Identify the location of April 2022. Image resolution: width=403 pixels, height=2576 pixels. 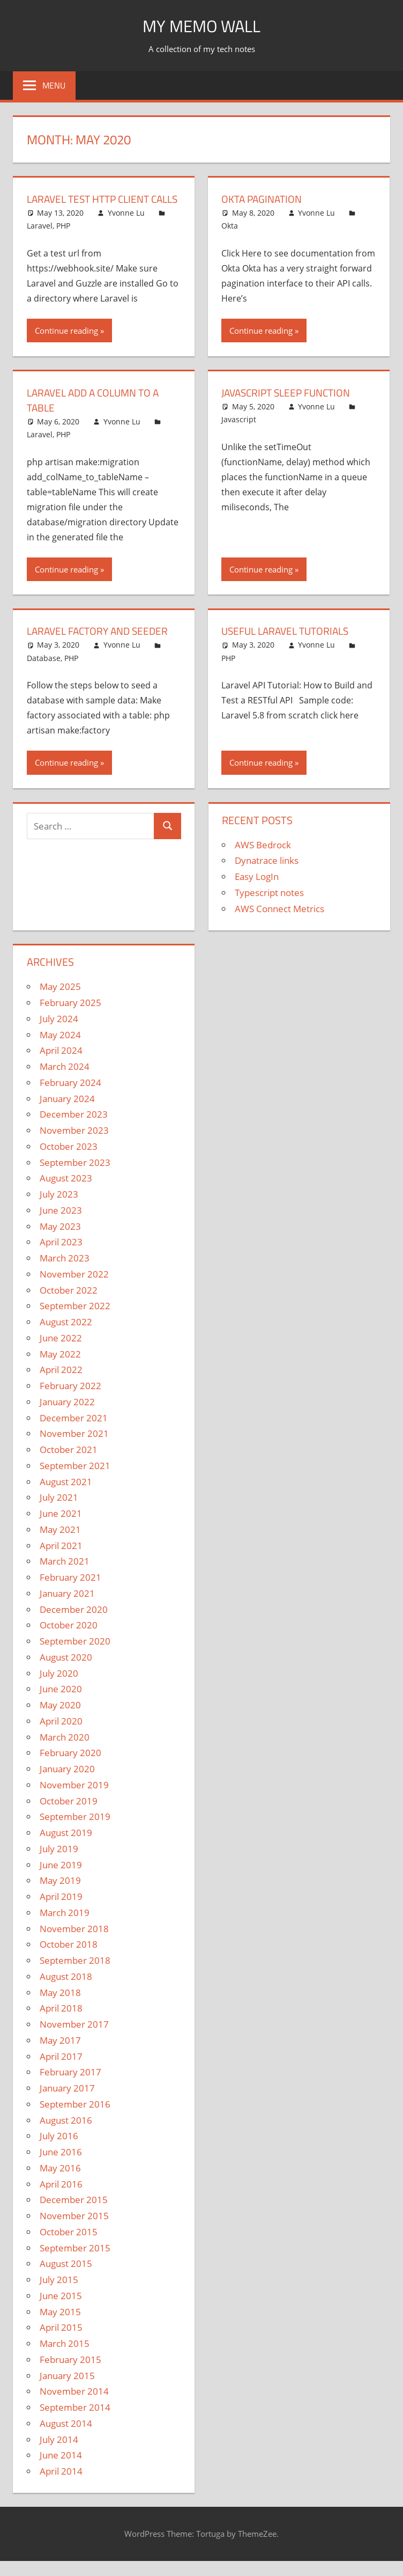
(61, 1384).